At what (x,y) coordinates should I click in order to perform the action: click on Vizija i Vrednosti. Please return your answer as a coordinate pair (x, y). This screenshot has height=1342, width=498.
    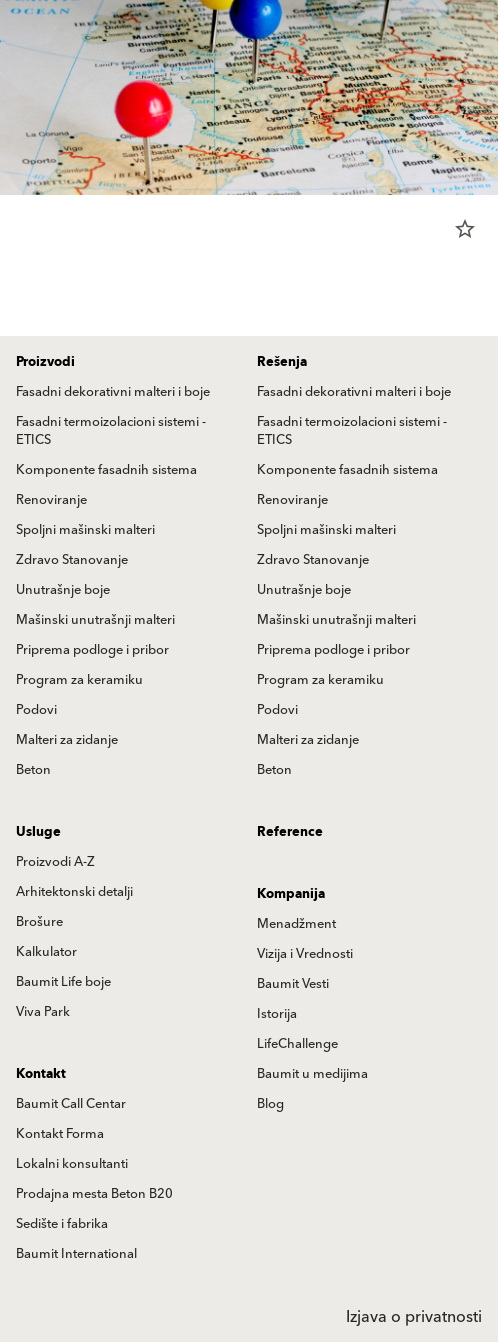
    Looking at the image, I should click on (305, 954).